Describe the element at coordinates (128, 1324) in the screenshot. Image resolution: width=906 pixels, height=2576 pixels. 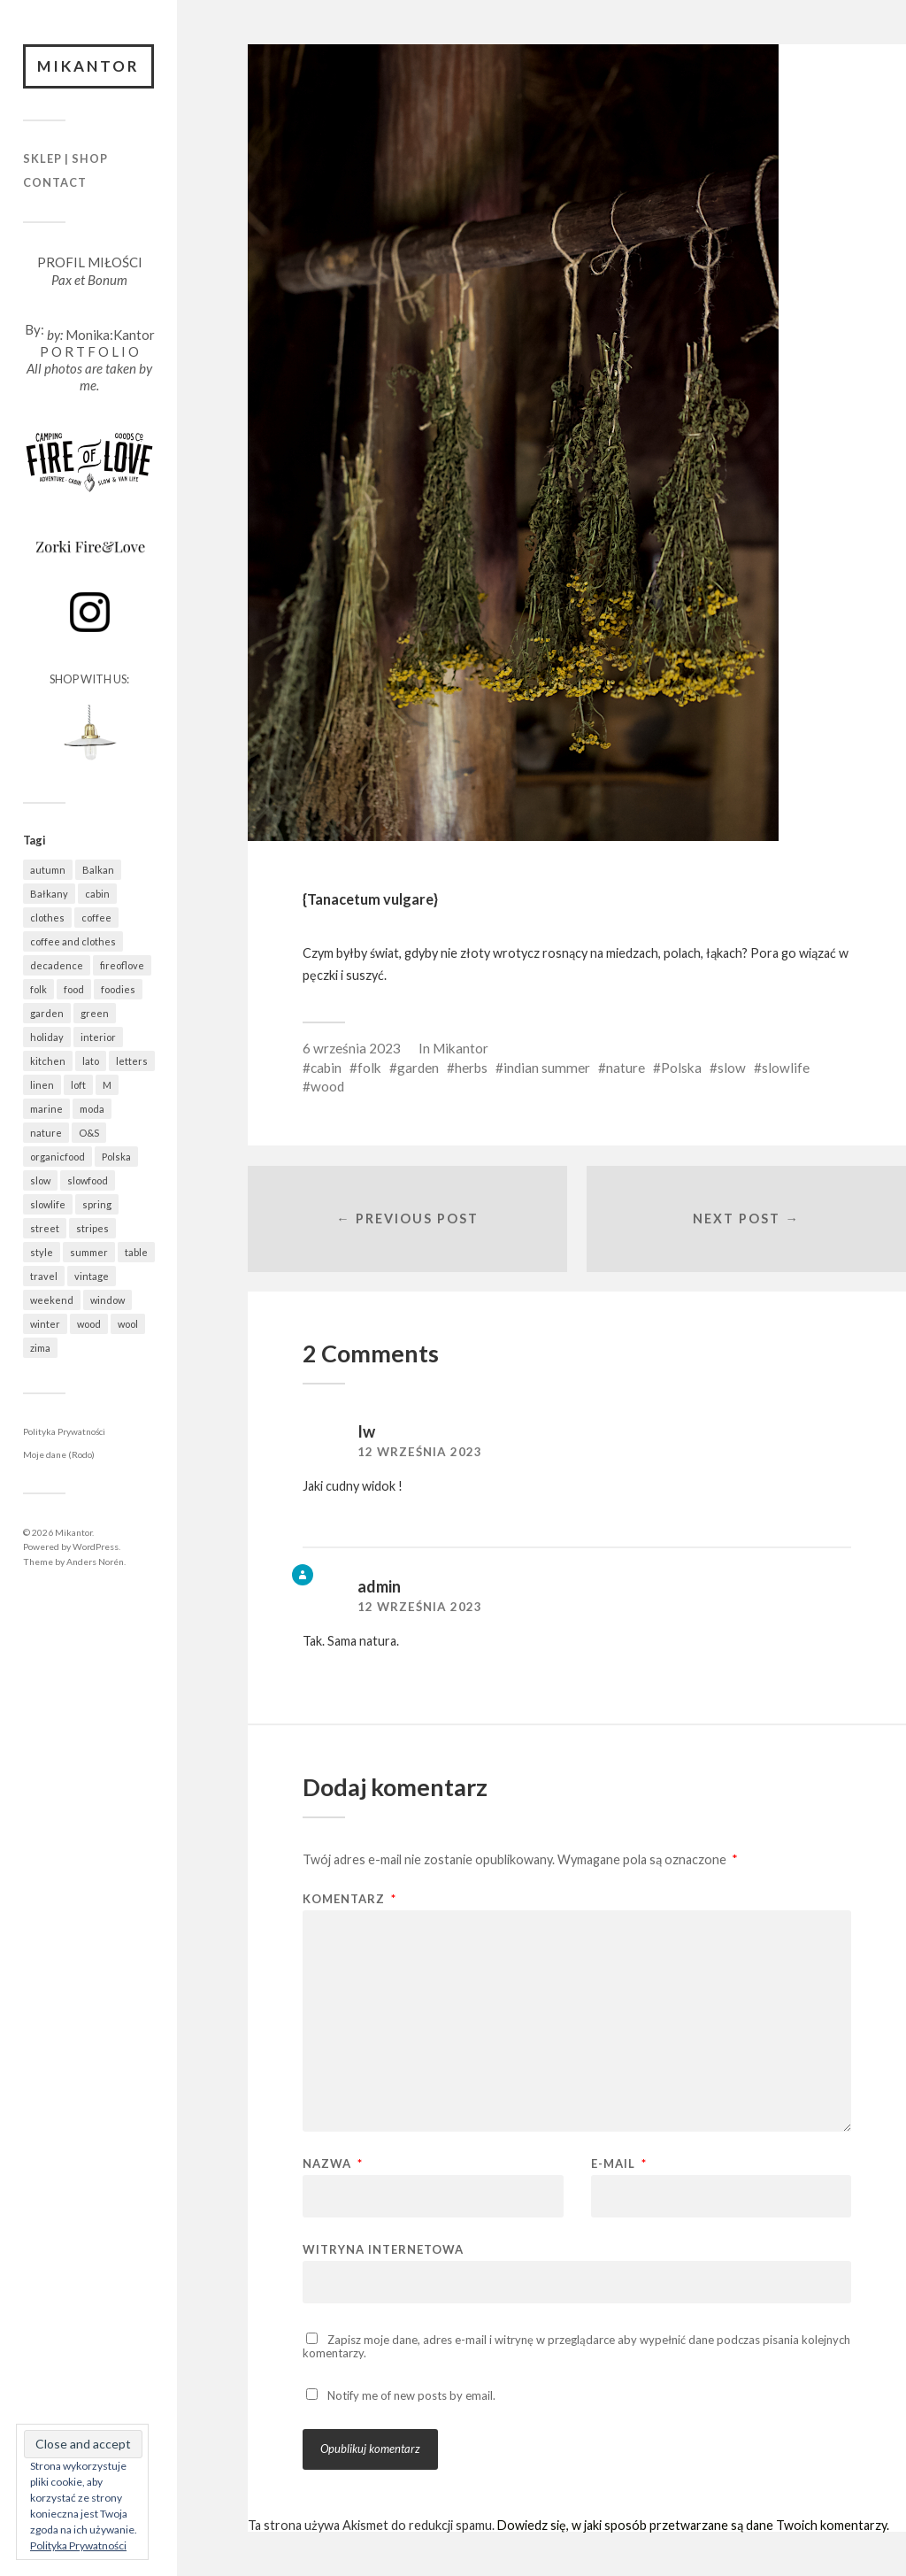
I see `wool [wool (461 elementów)]` at that location.